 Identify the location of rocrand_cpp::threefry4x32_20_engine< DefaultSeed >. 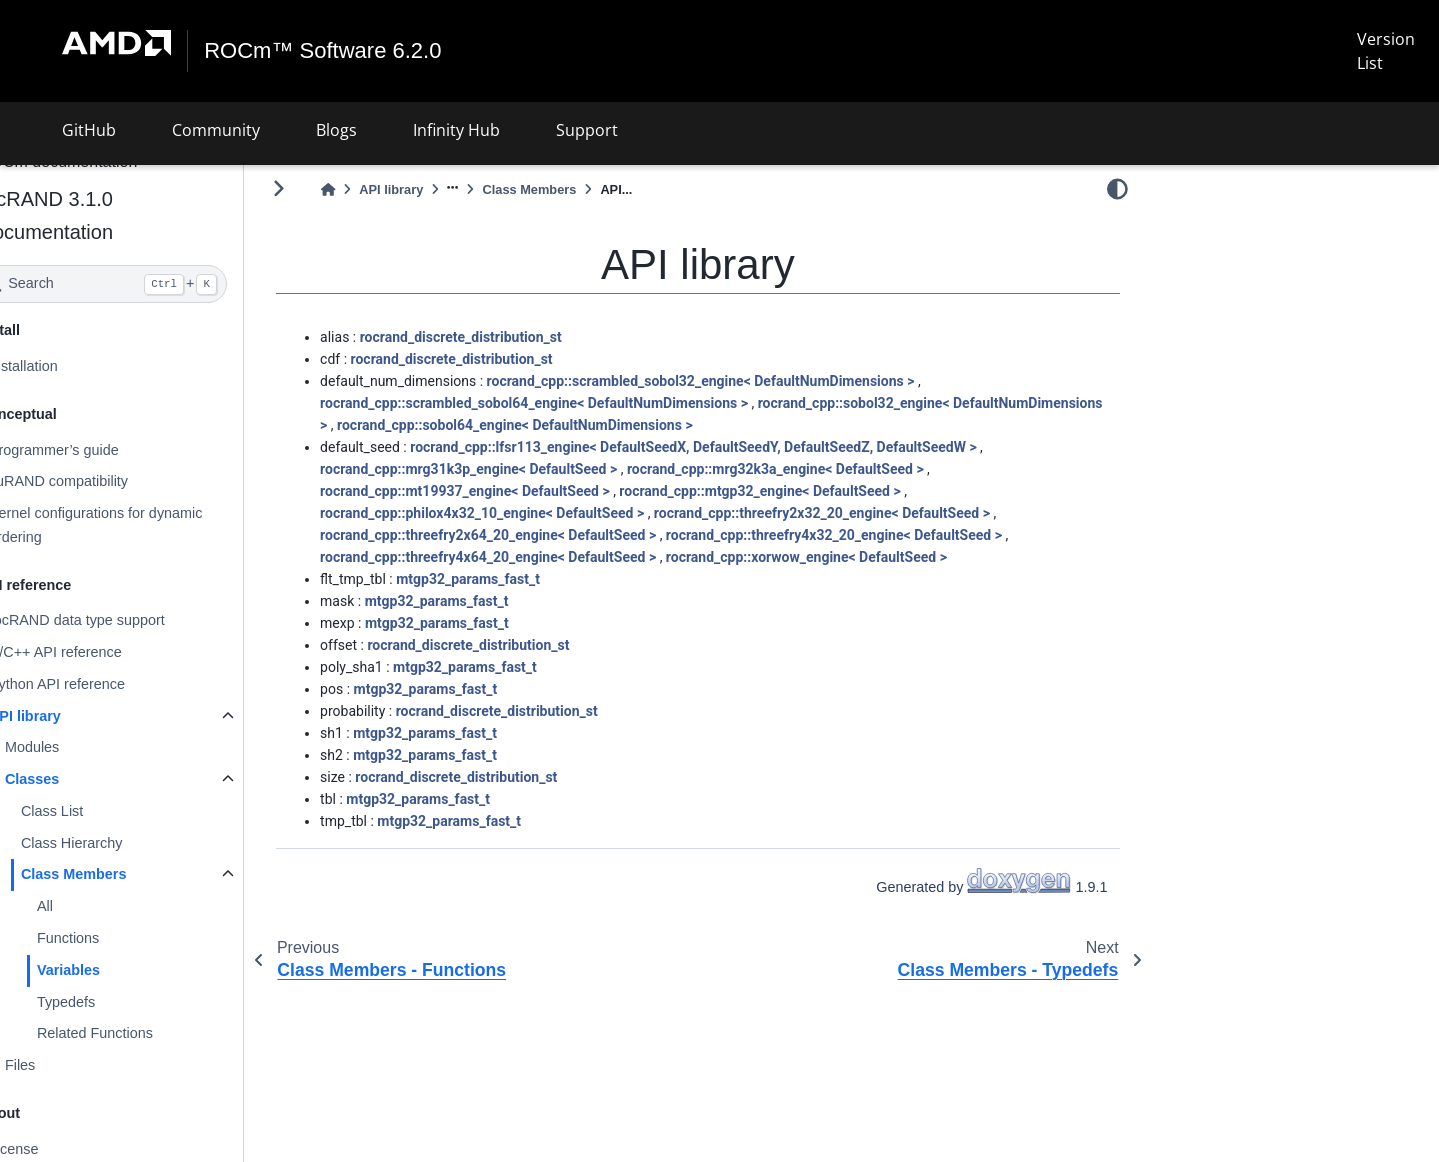
(887, 535).